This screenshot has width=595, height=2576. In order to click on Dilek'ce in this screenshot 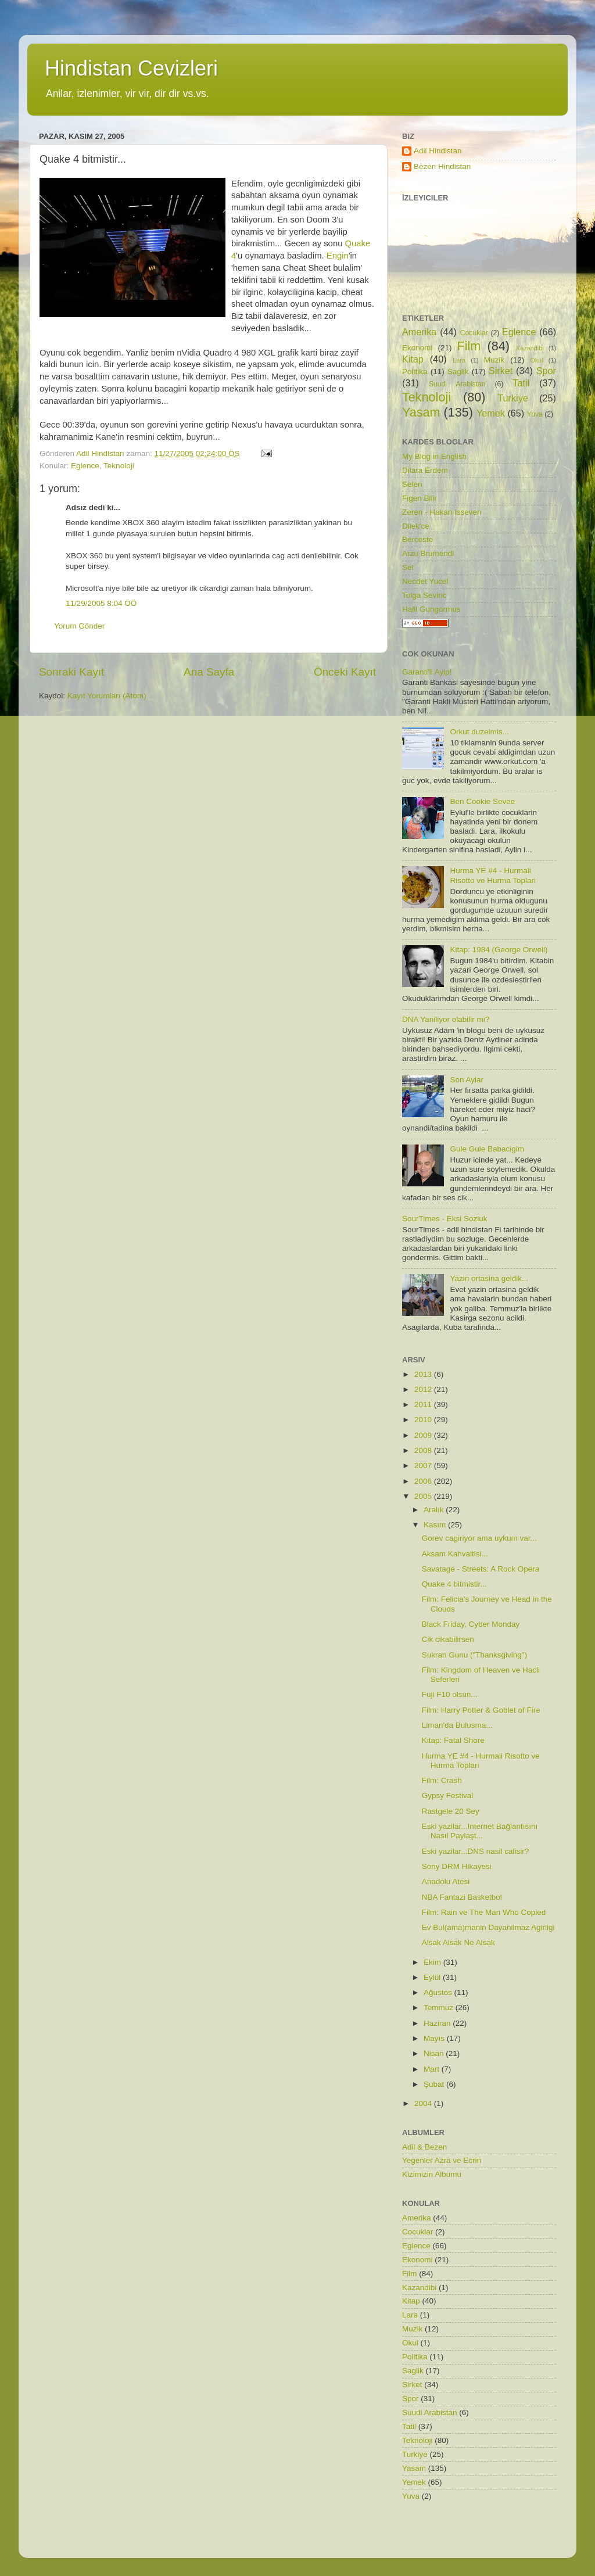, I will do `click(415, 526)`.